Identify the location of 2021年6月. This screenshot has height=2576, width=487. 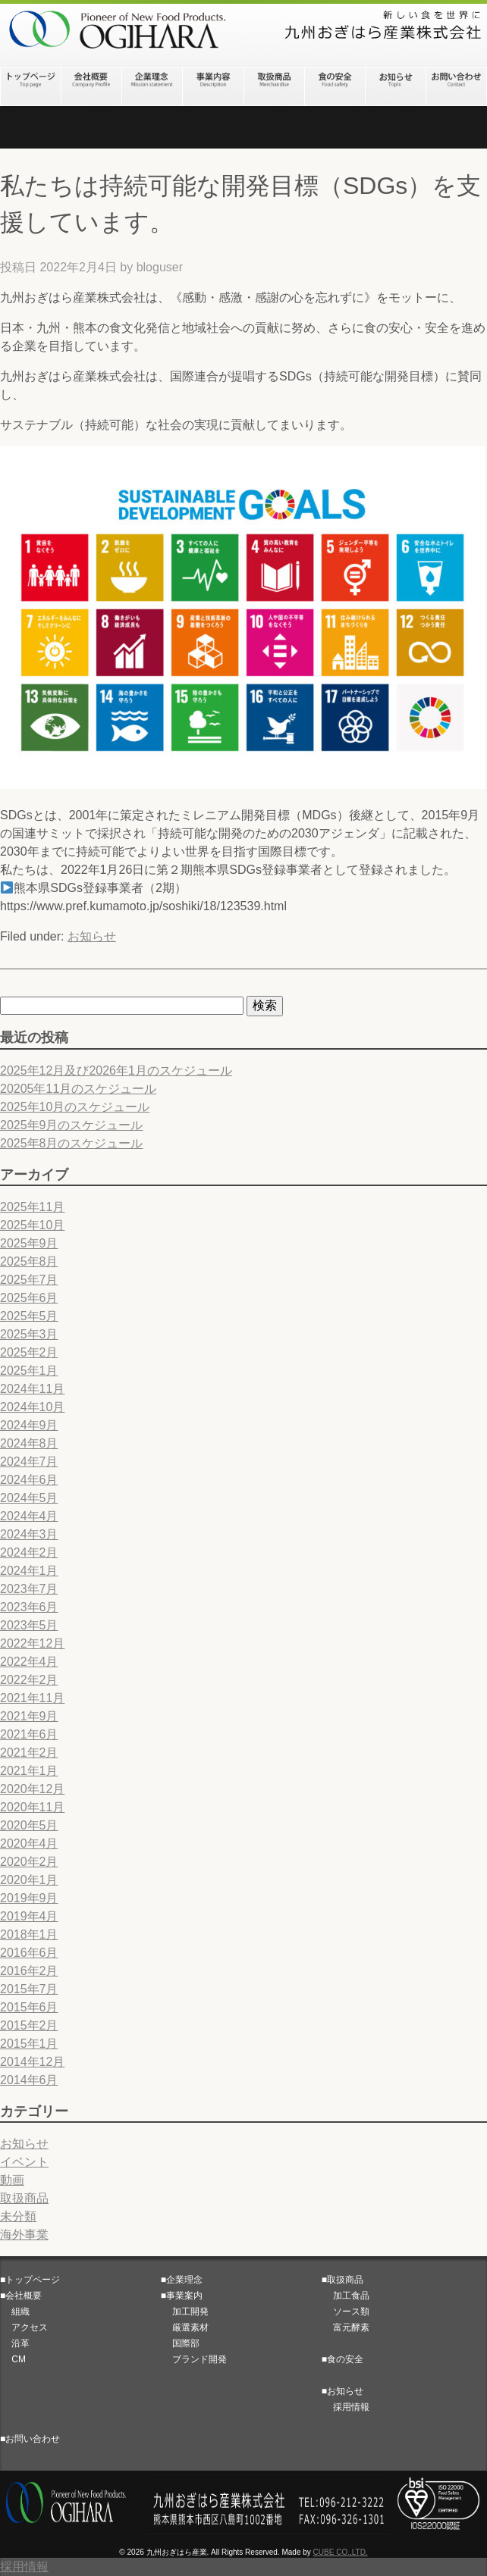
(29, 1734).